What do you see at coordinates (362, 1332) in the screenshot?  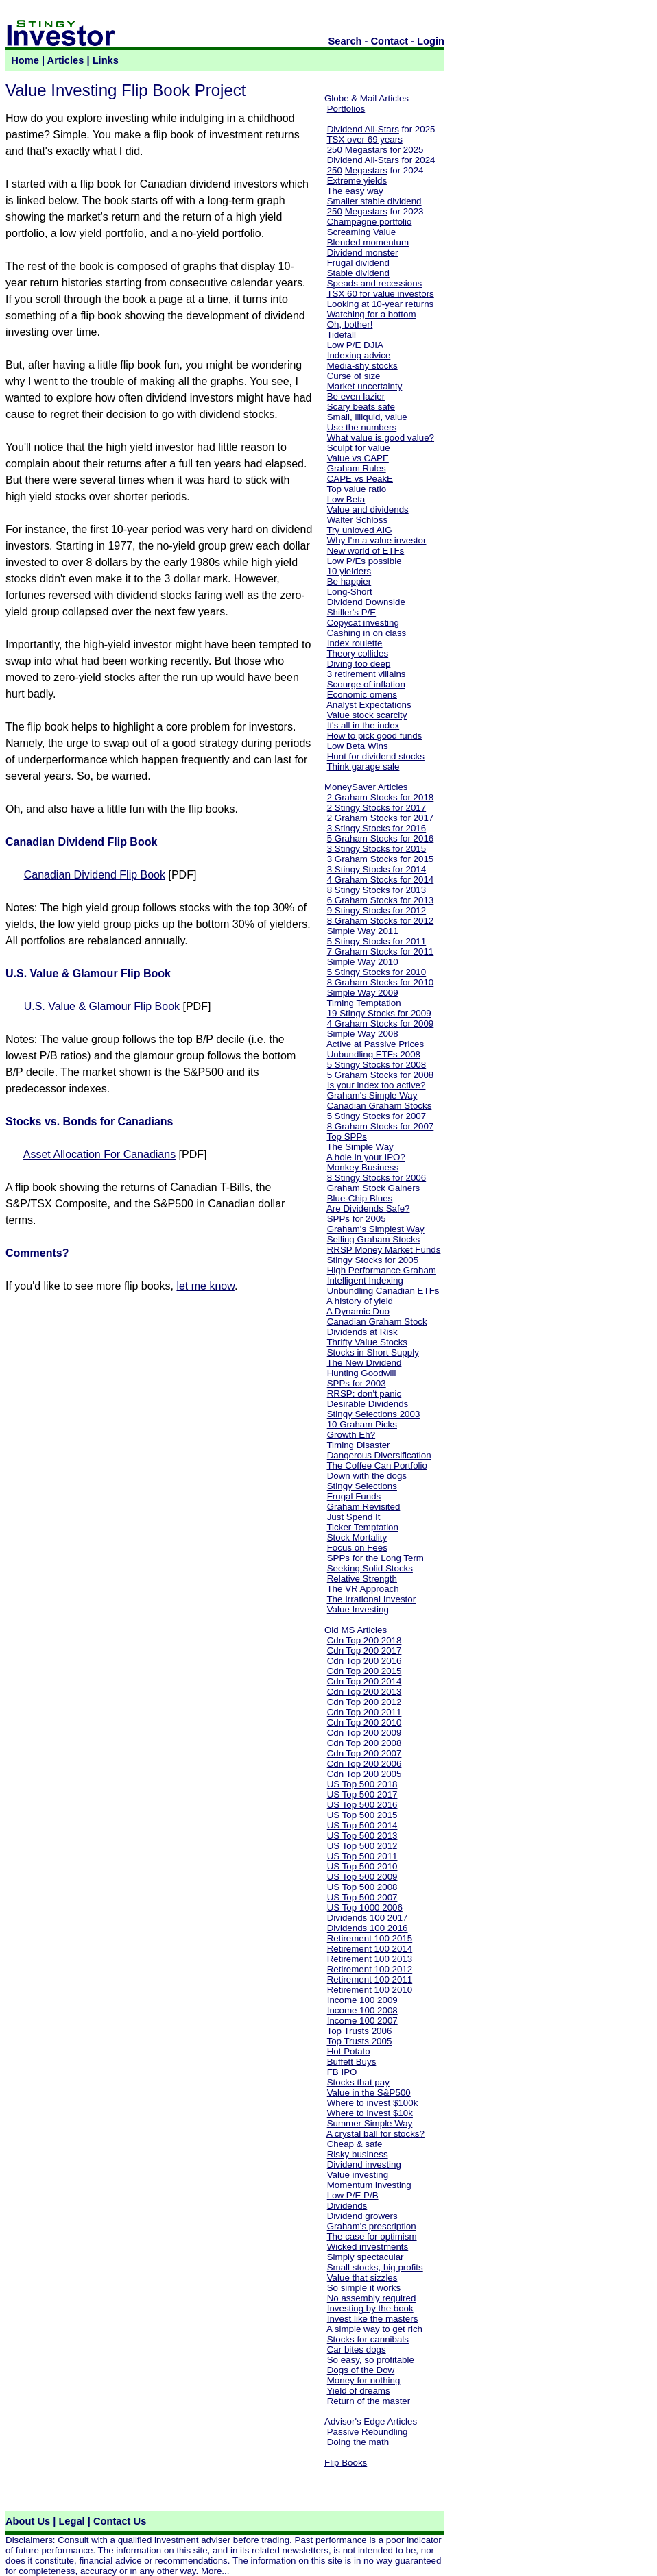 I see `Dividends at Risk` at bounding box center [362, 1332].